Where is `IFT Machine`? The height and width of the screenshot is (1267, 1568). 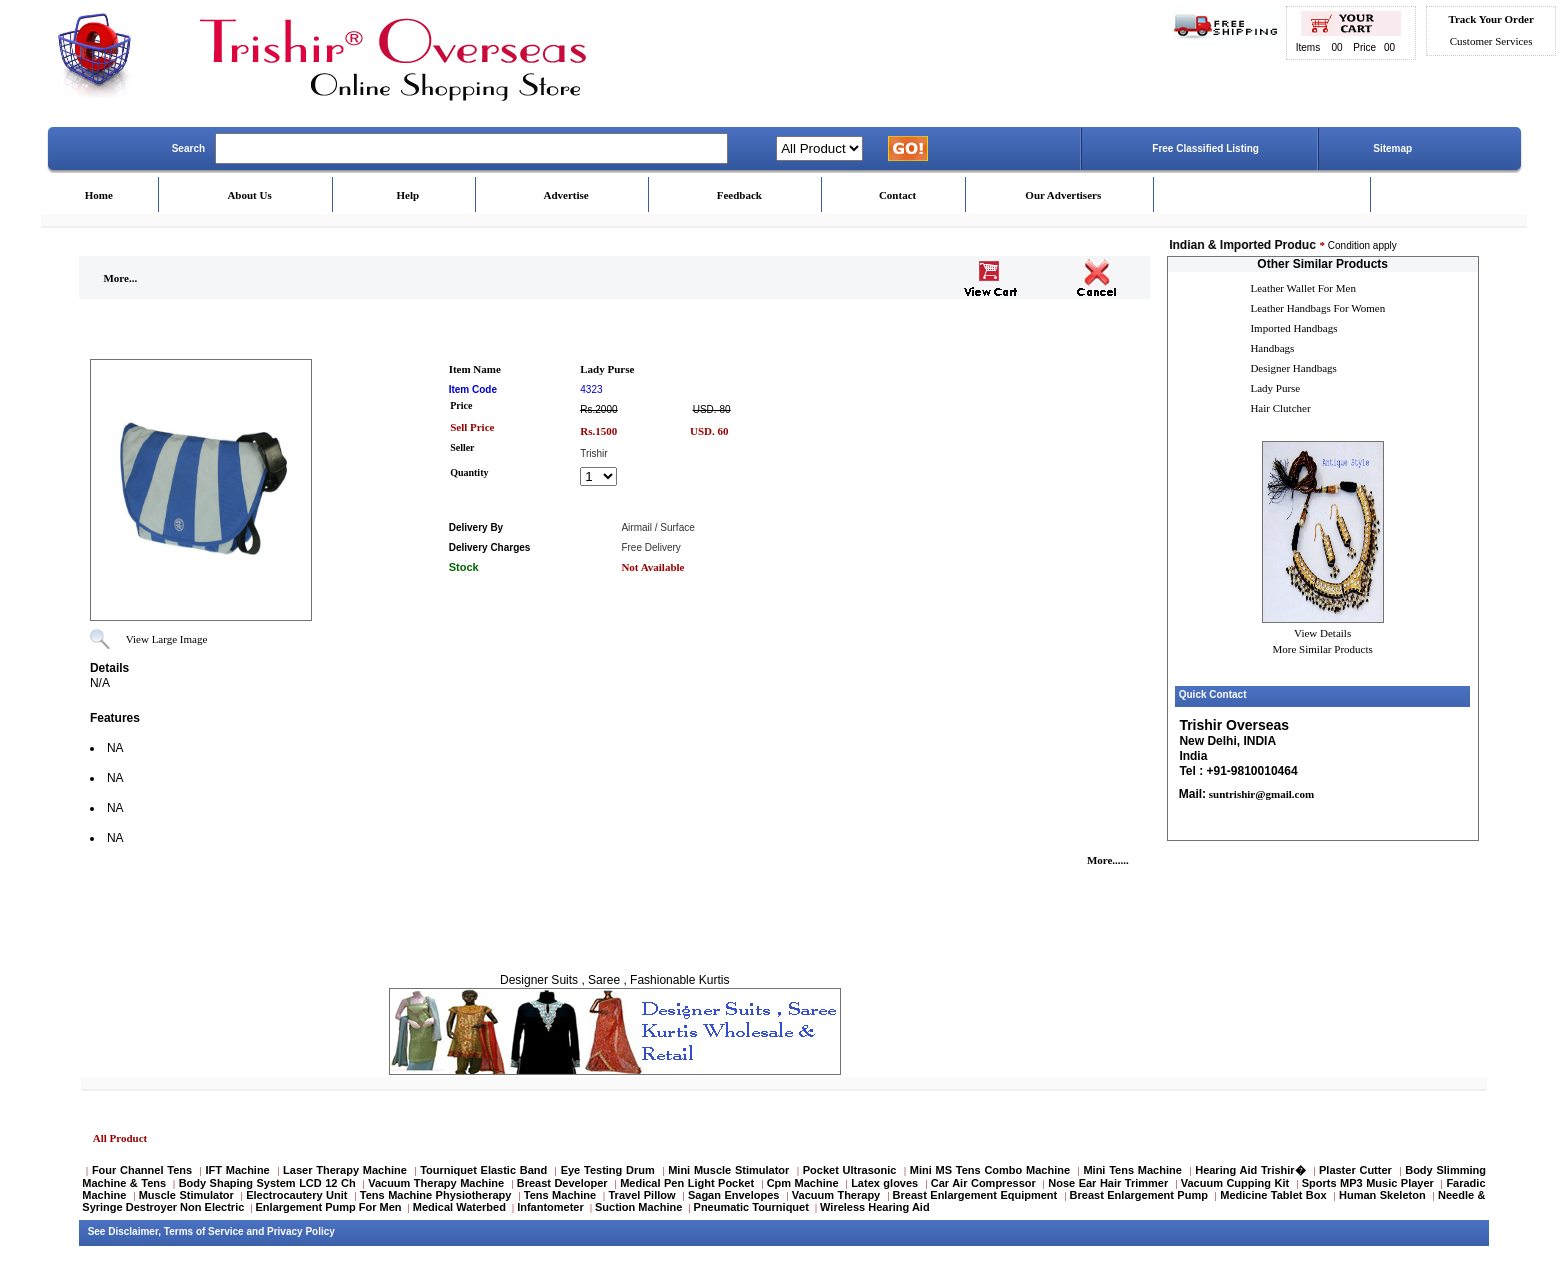 IFT Machine is located at coordinates (237, 1170).